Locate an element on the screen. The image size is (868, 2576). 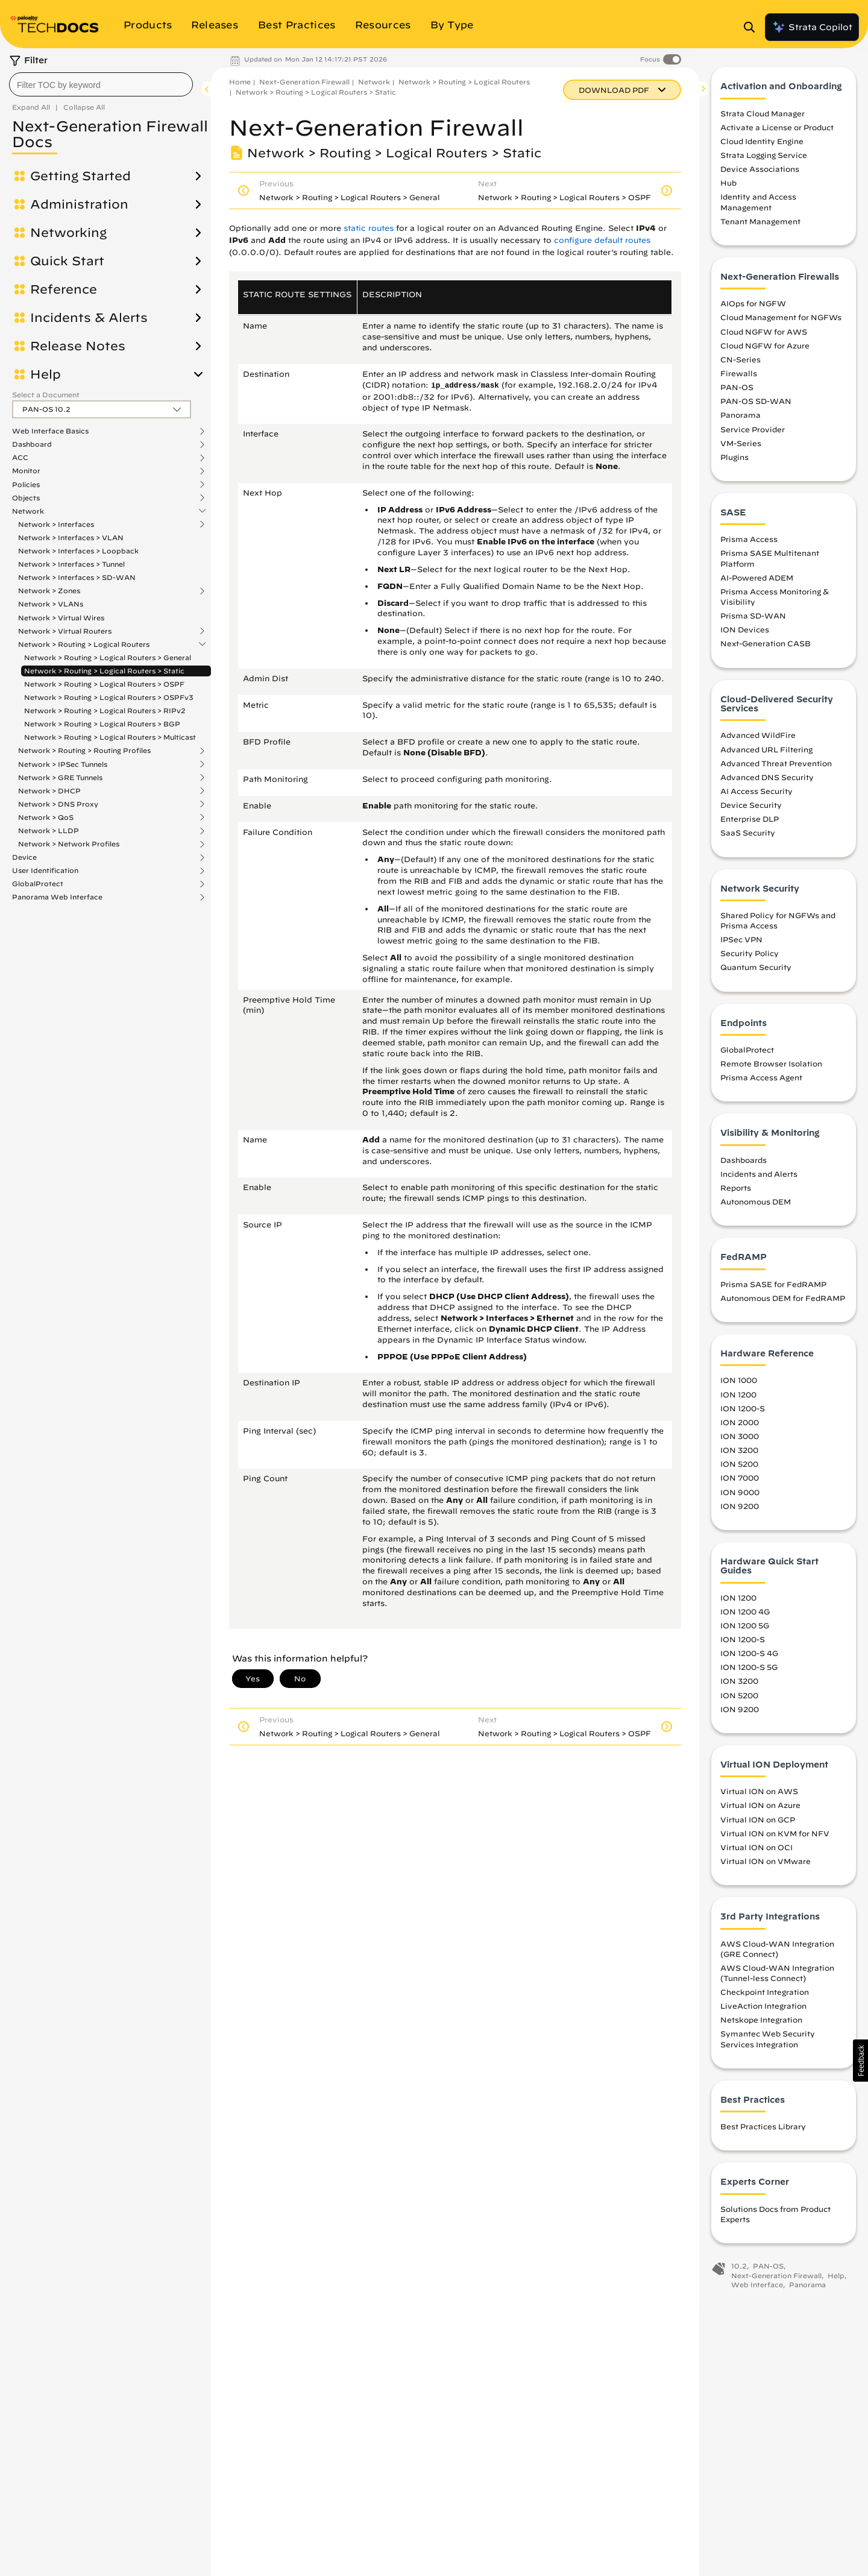
Advanced WildFire is located at coordinates (758, 740).